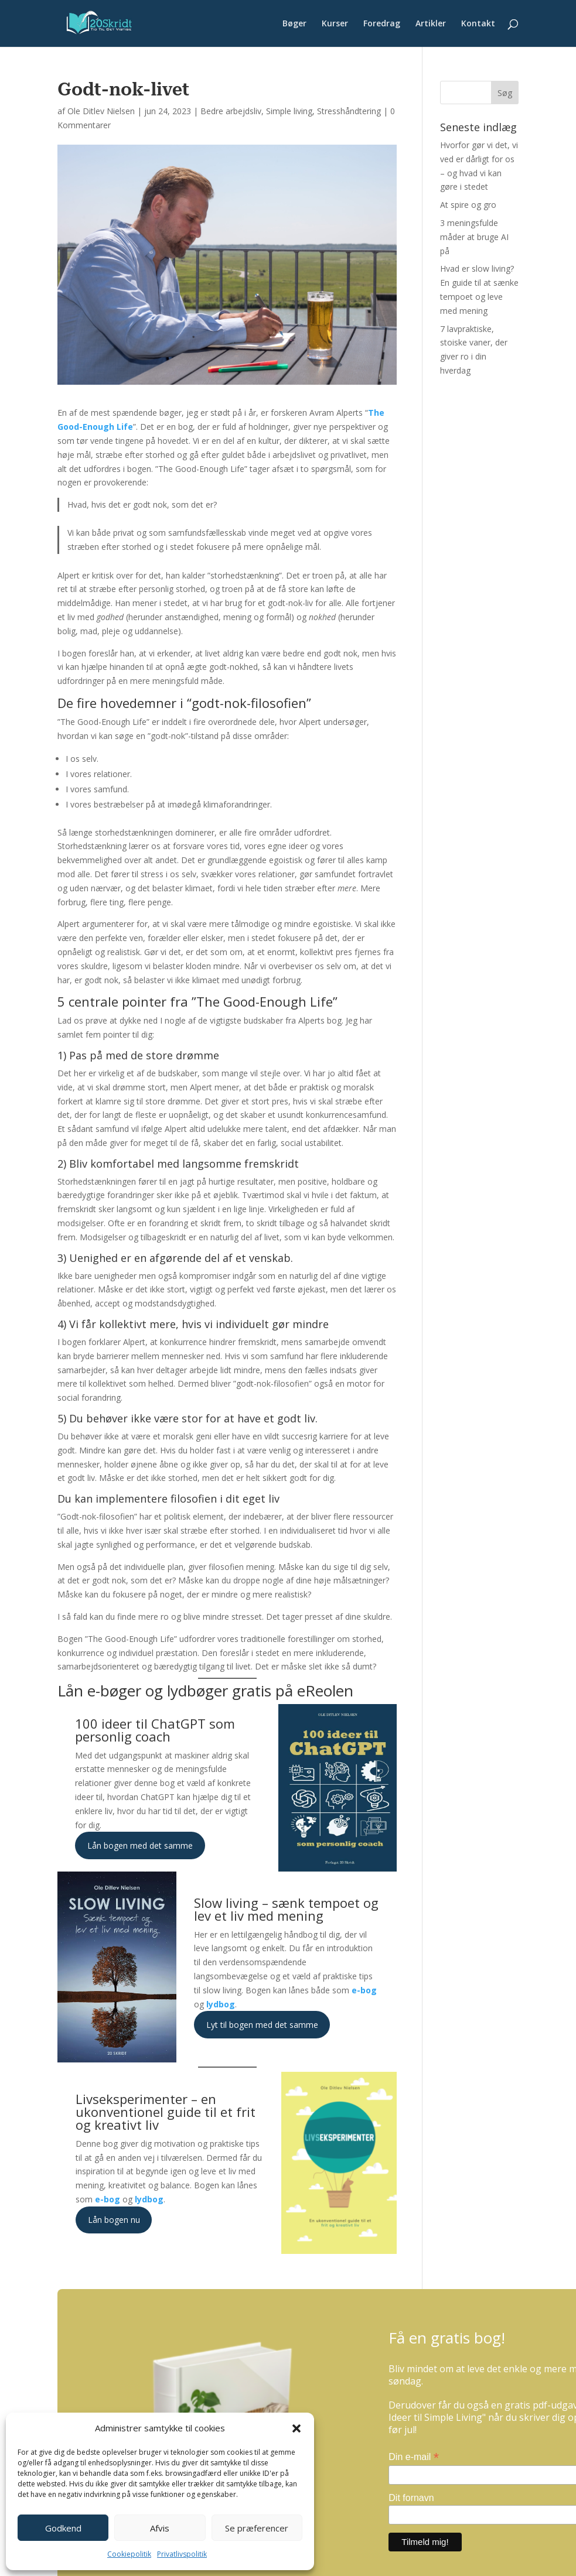 The image size is (576, 2576). I want to click on Privatlivspolitik, so click(182, 2554).